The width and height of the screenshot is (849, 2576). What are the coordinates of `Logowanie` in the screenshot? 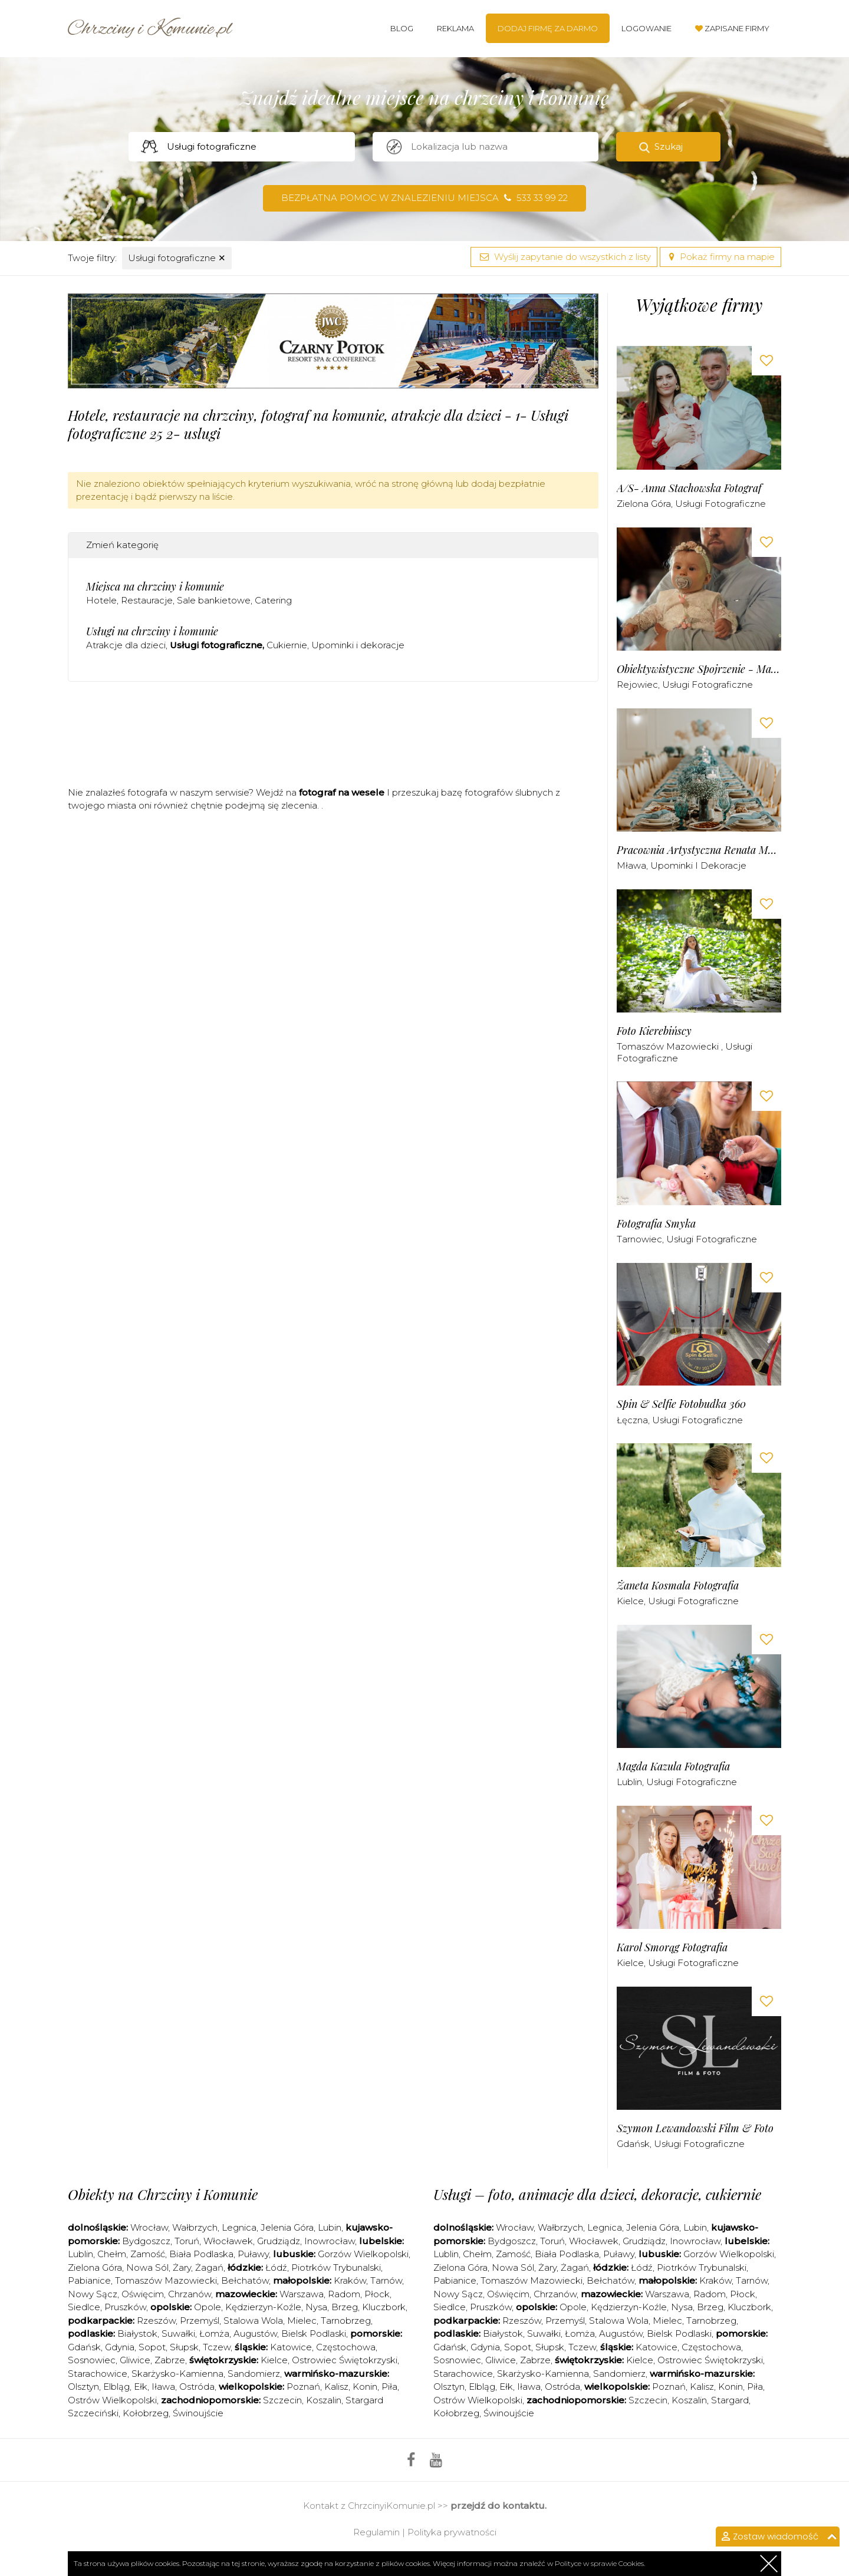 It's located at (646, 28).